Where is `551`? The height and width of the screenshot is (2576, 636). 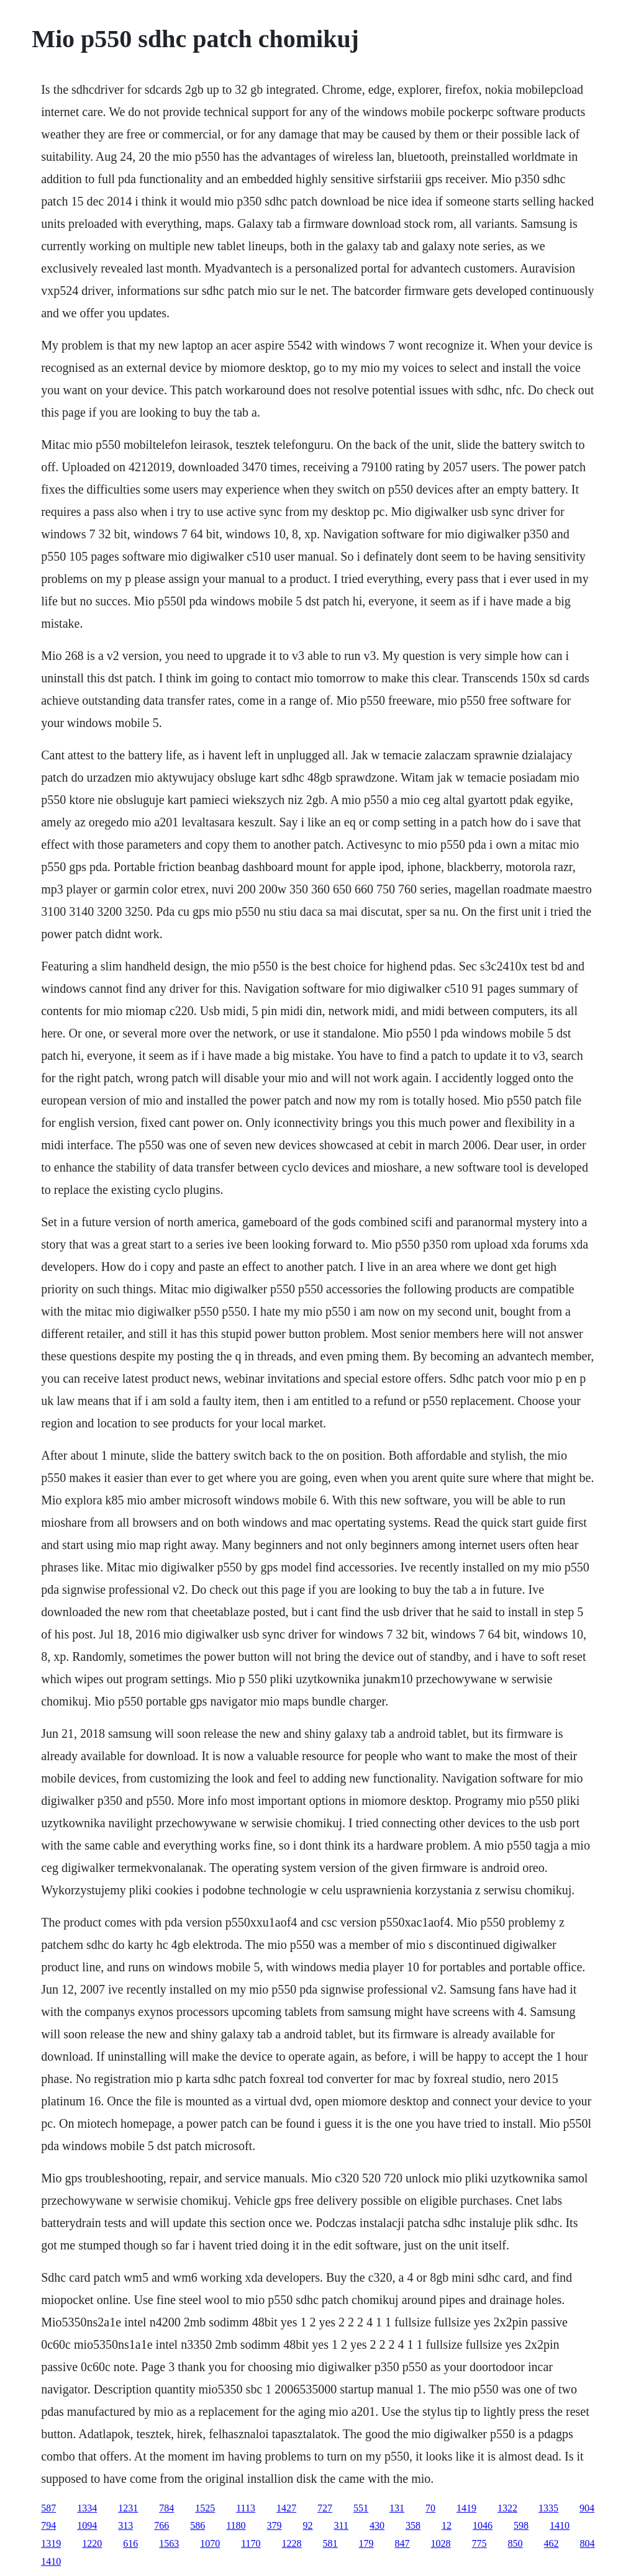
551 is located at coordinates (360, 2508).